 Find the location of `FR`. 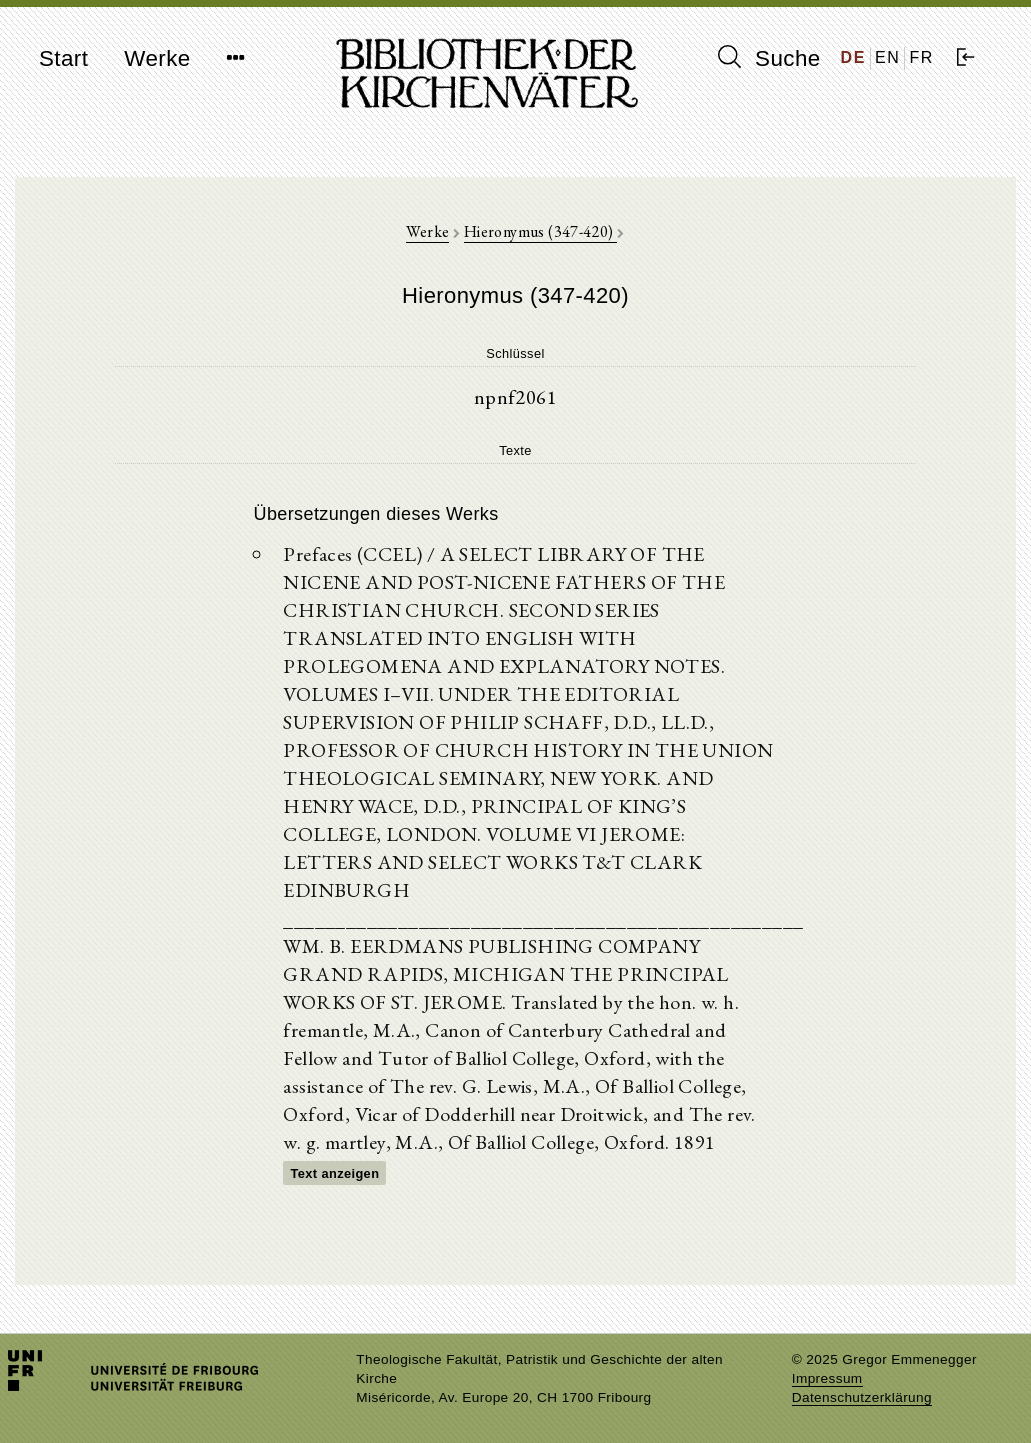

FR is located at coordinates (921, 57).